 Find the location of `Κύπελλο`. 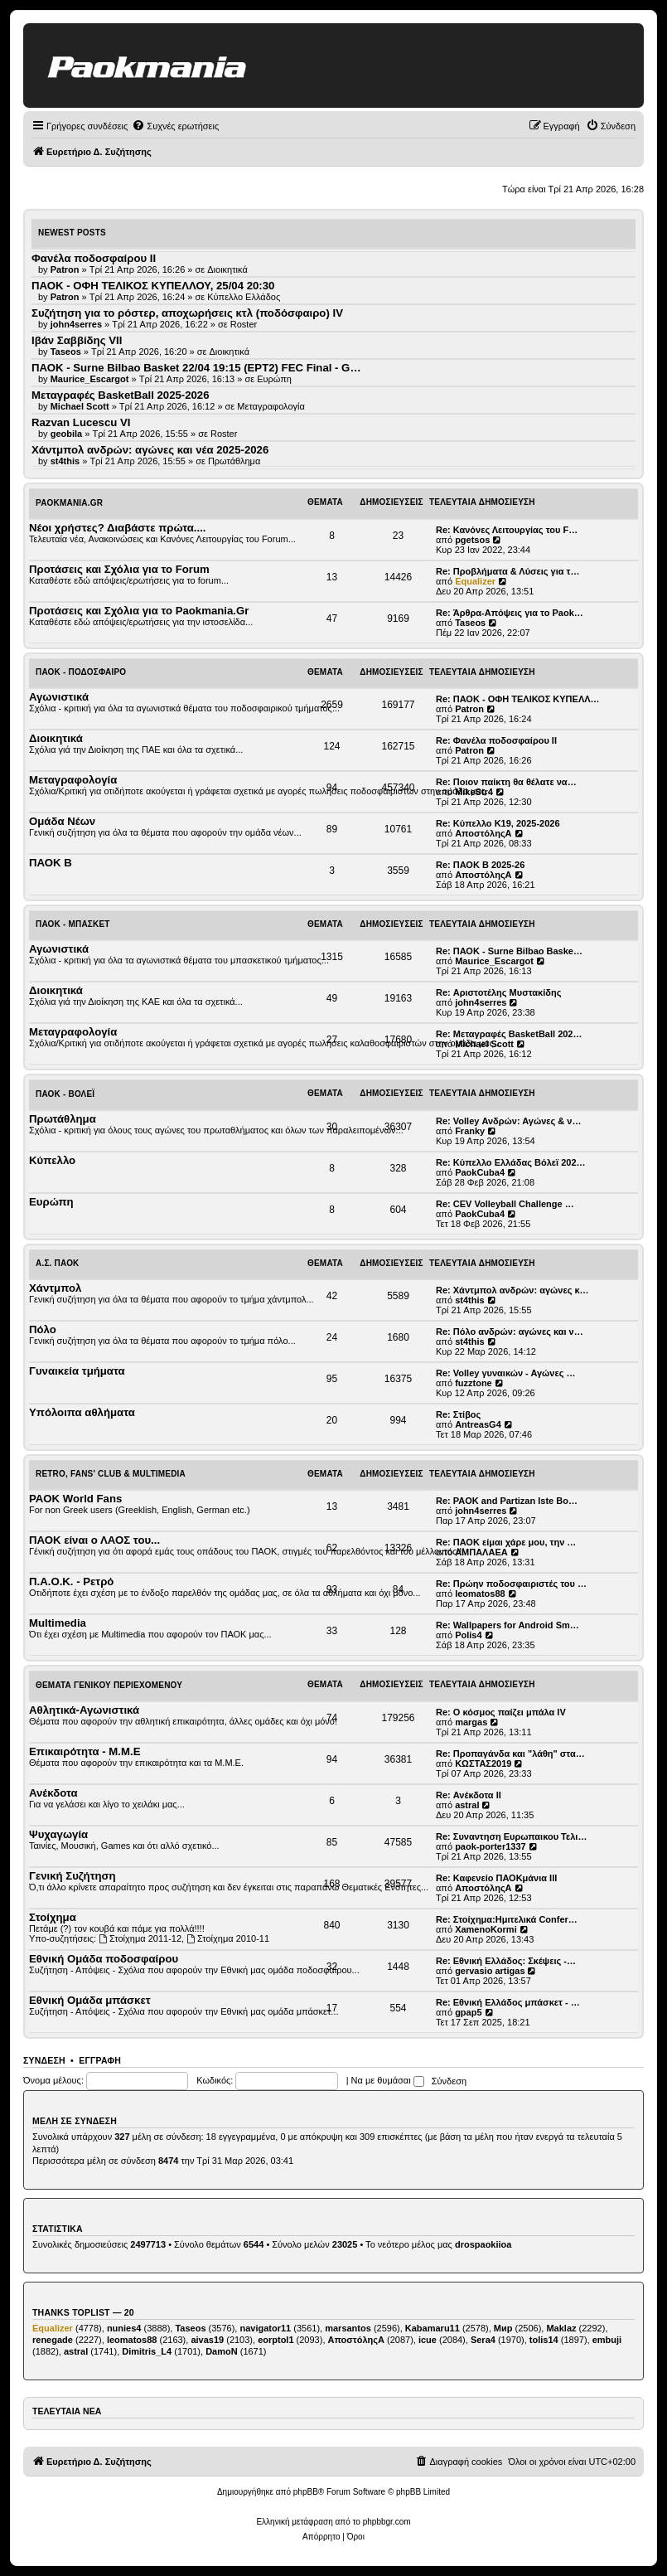

Κύπελλο is located at coordinates (52, 1160).